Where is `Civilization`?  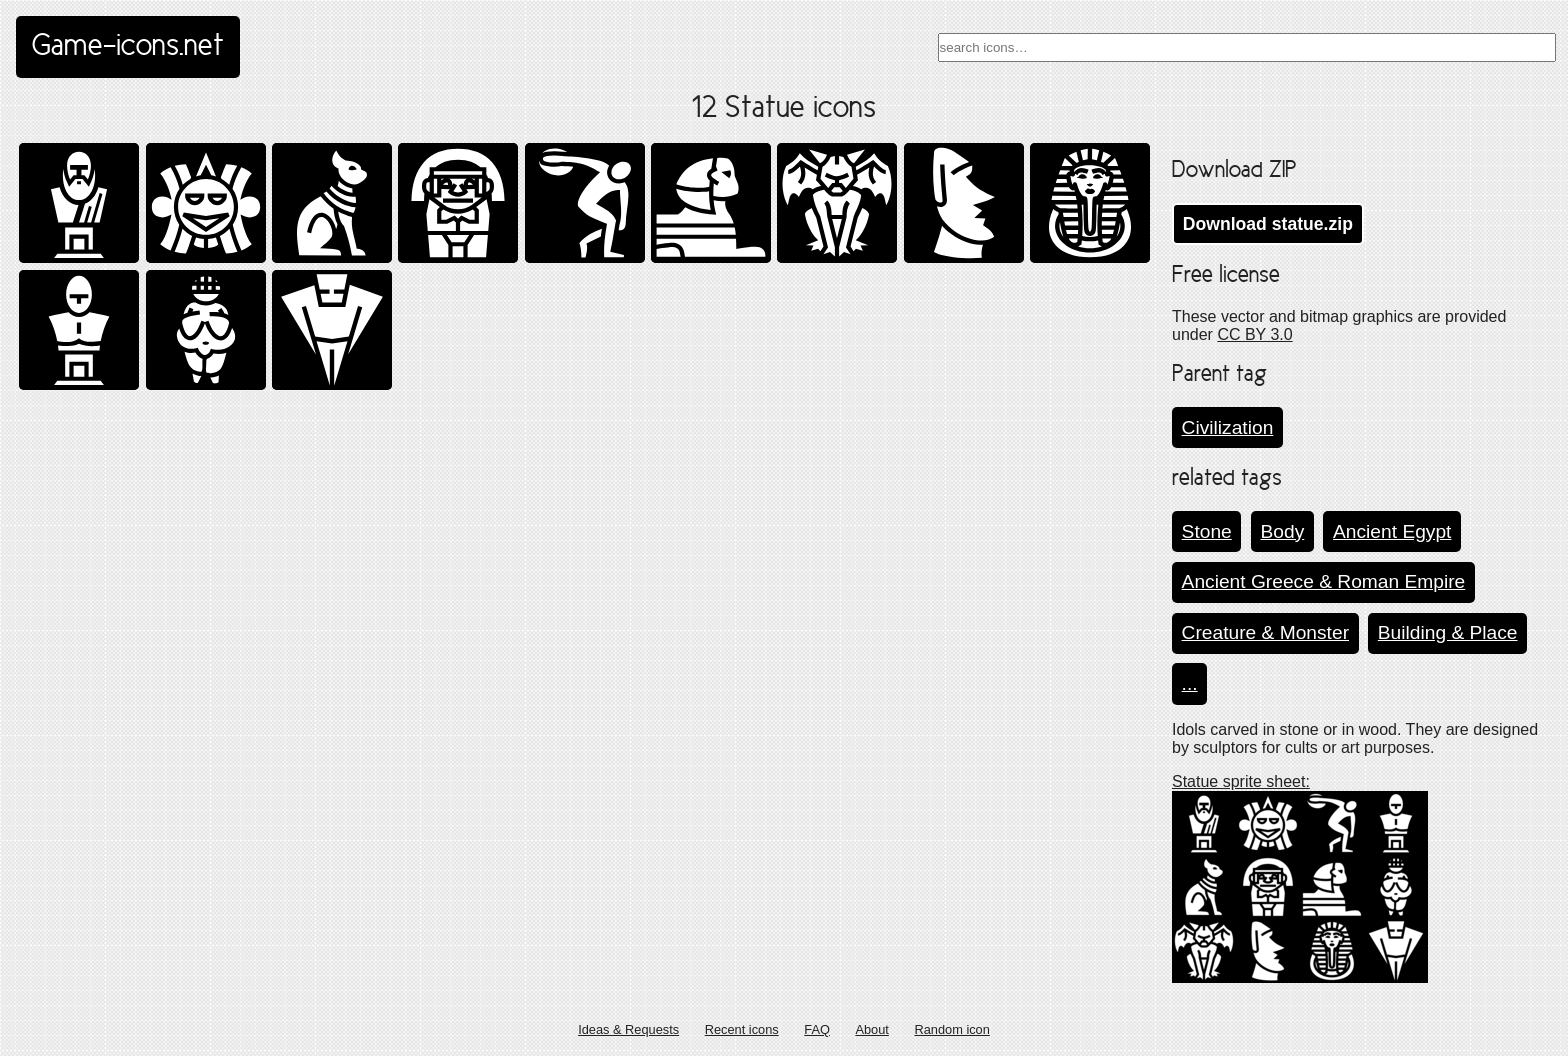
Civilization is located at coordinates (1228, 427).